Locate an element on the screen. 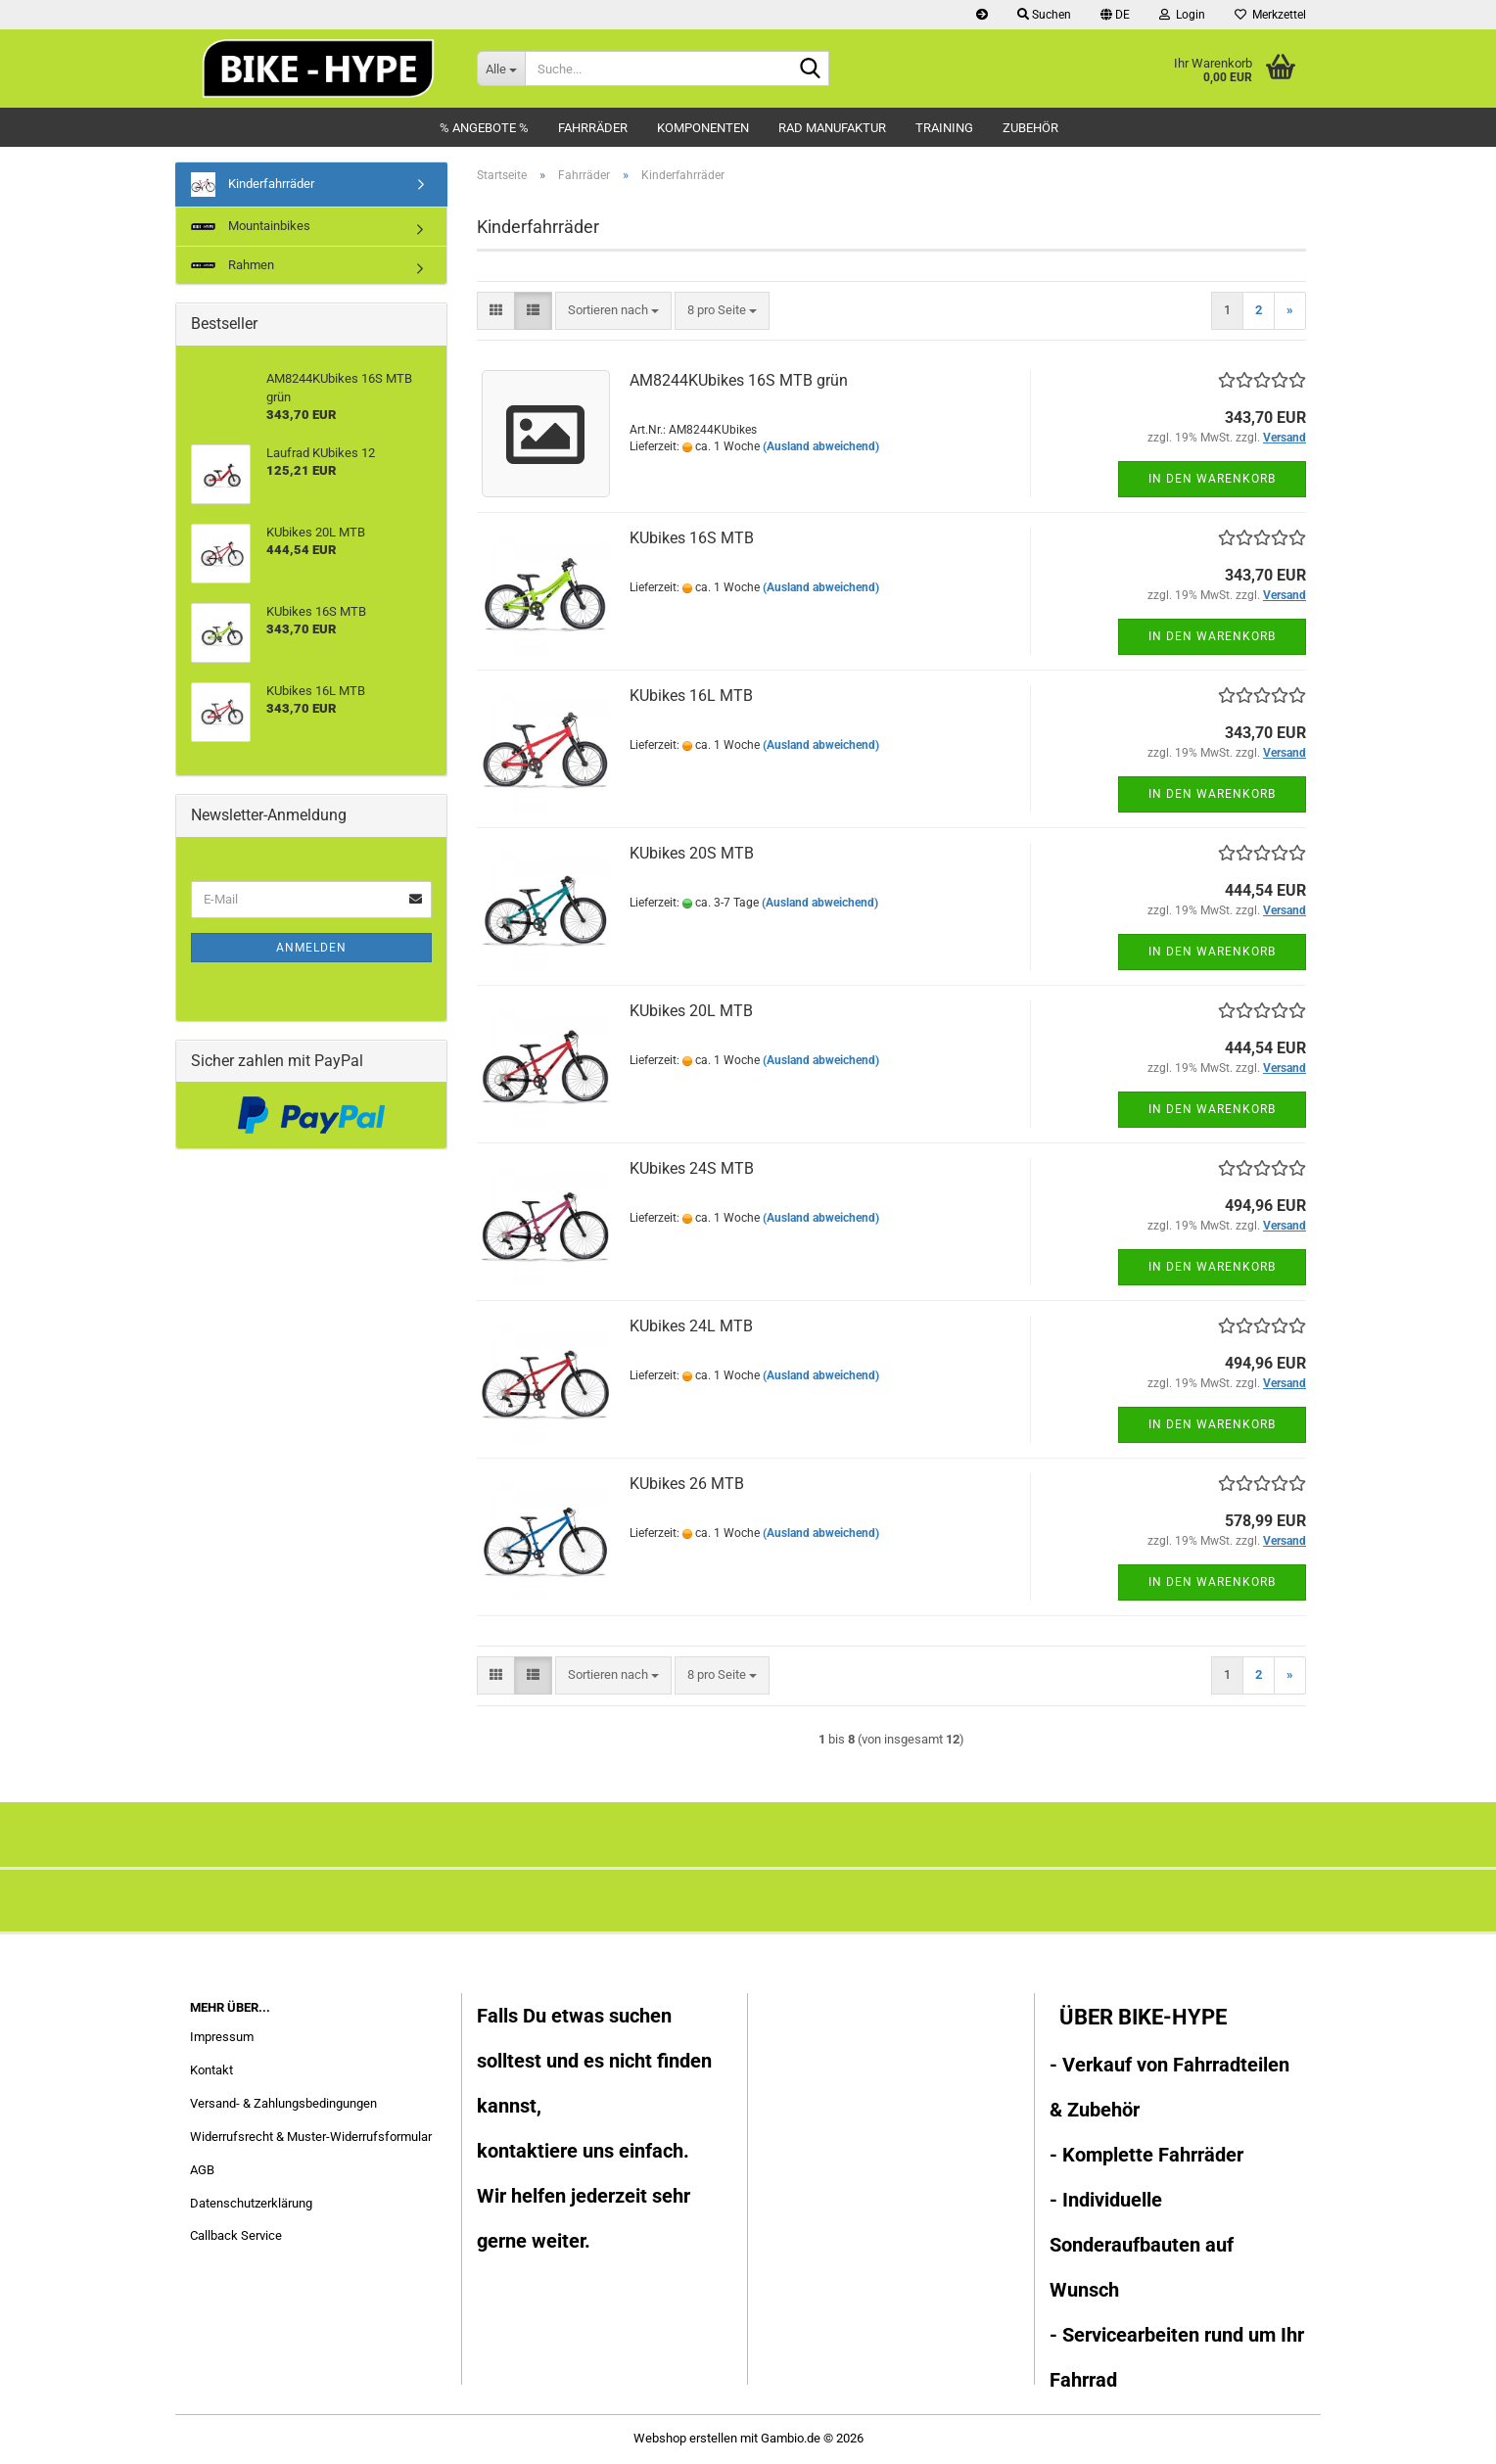 The height and width of the screenshot is (2464, 1496). KUbikes 26 MTB is located at coordinates (687, 1483).